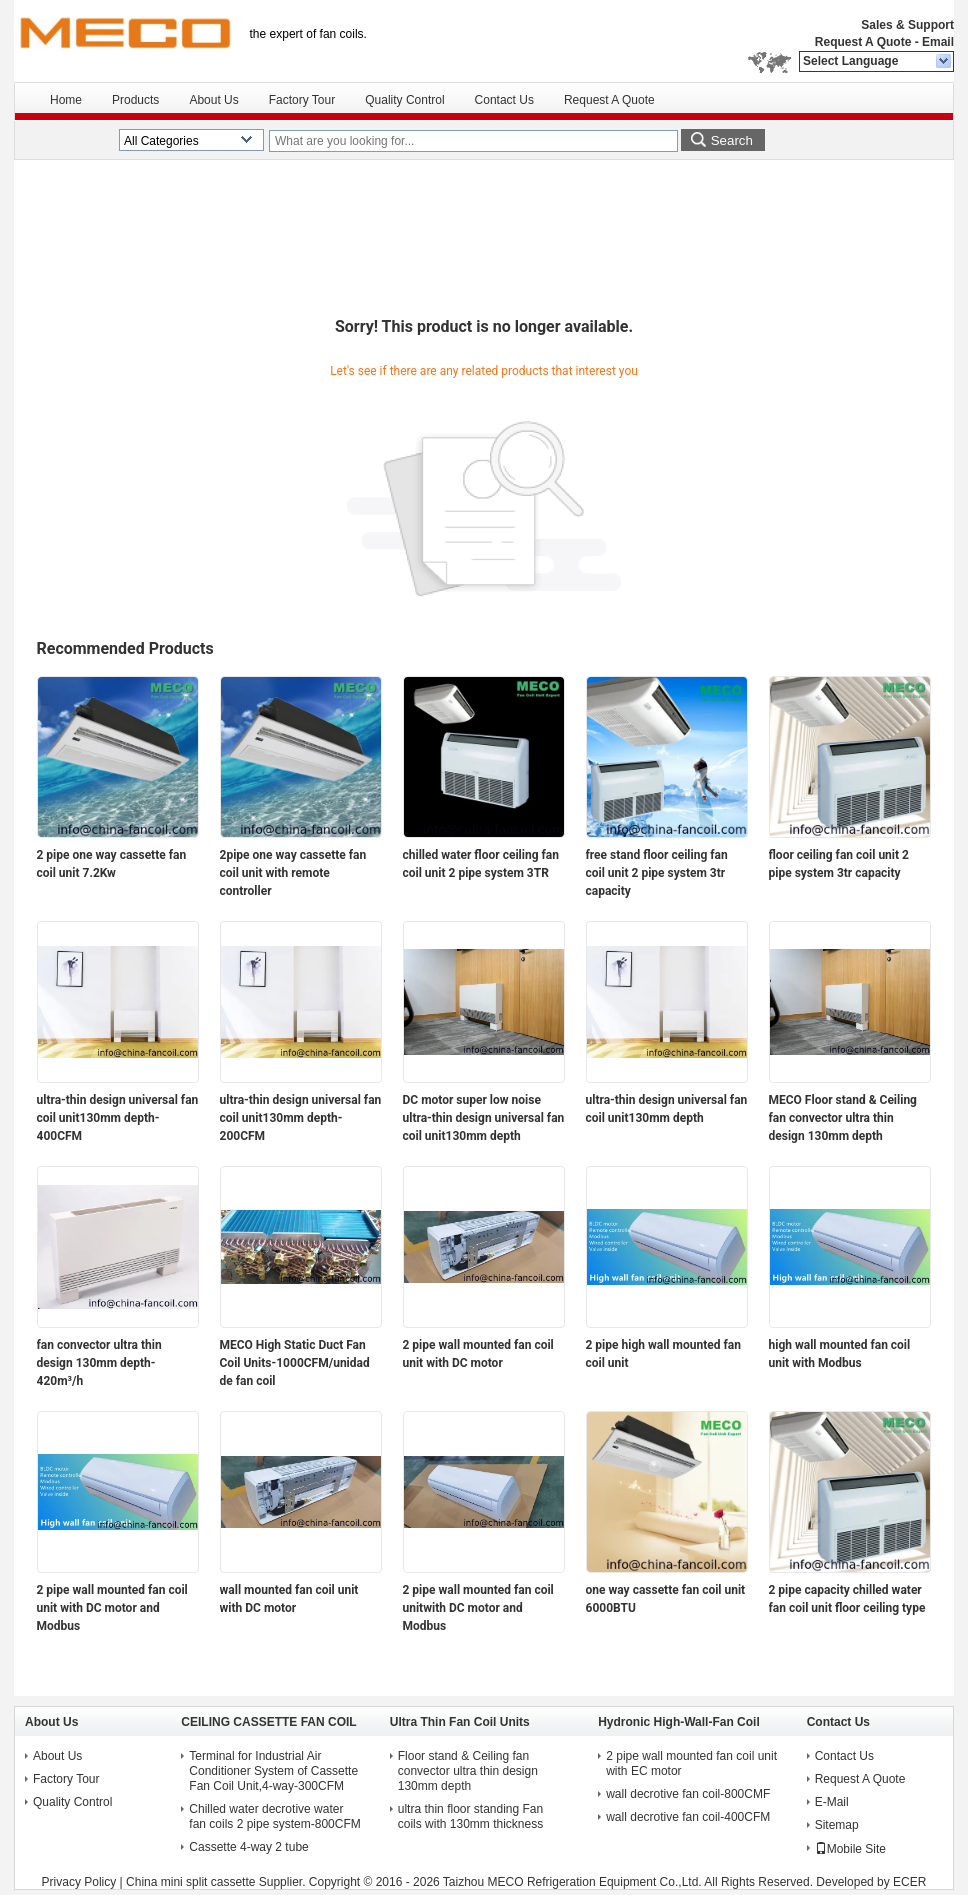  What do you see at coordinates (135, 100) in the screenshot?
I see `Products` at bounding box center [135, 100].